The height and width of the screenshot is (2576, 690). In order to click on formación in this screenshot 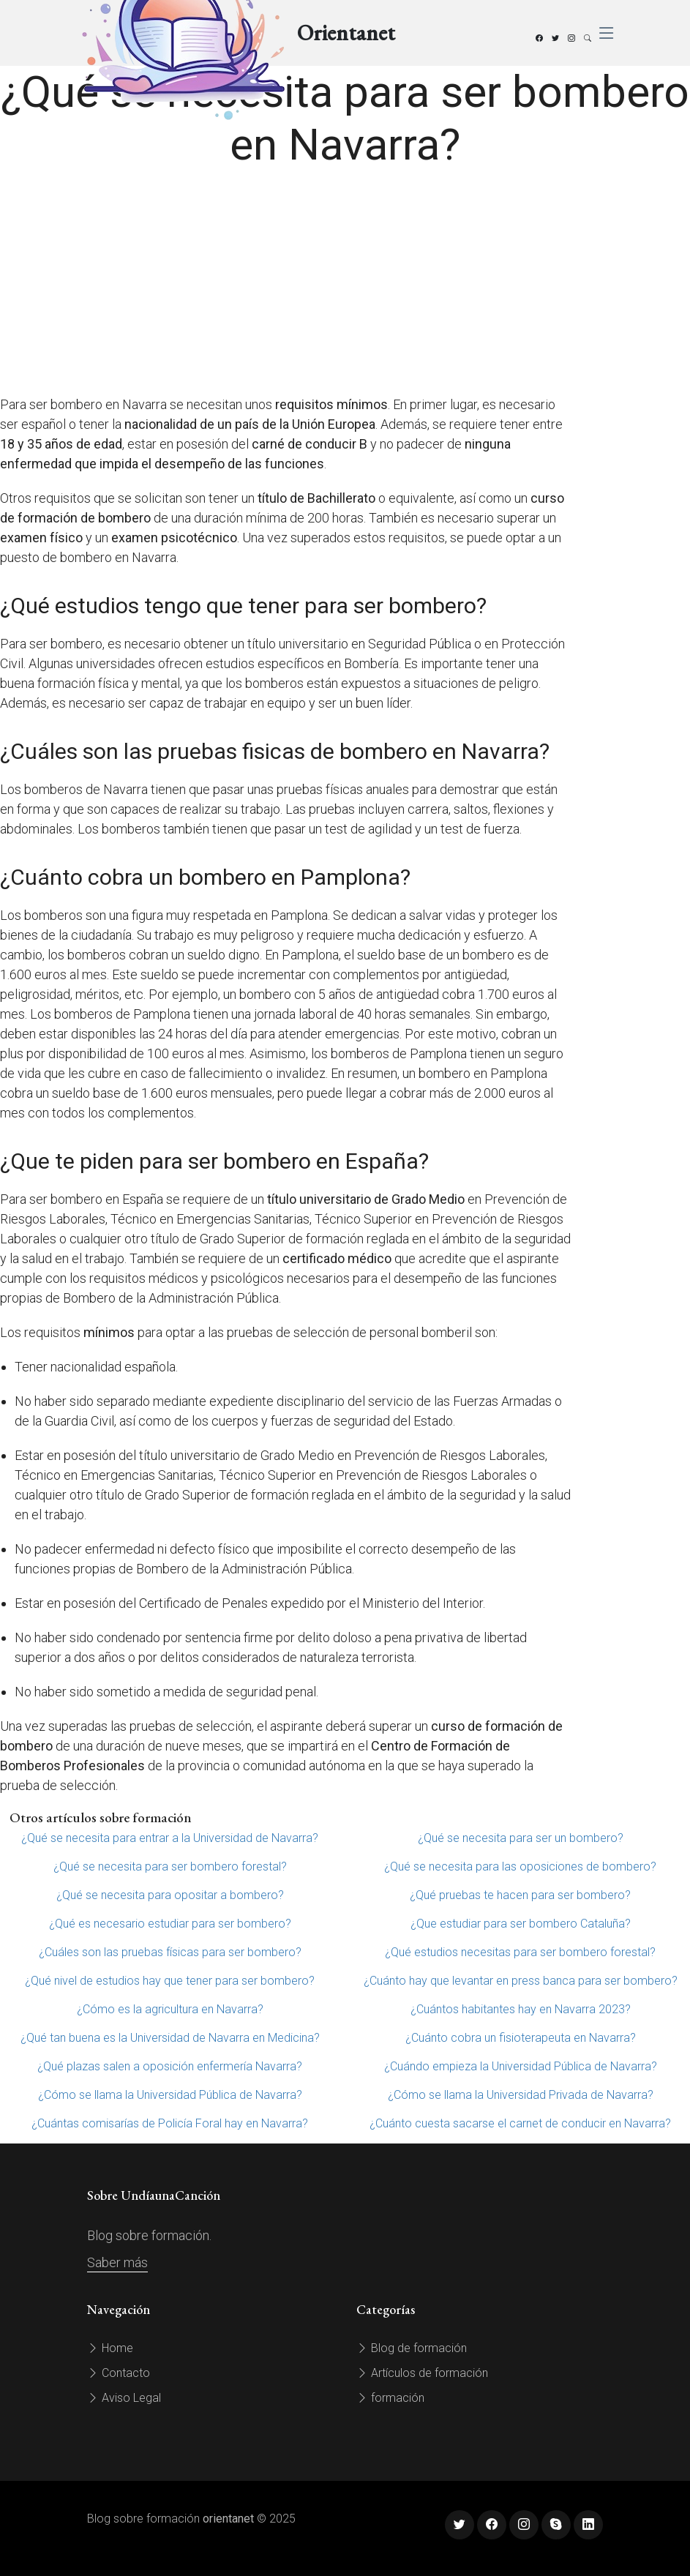, I will do `click(390, 2398)`.